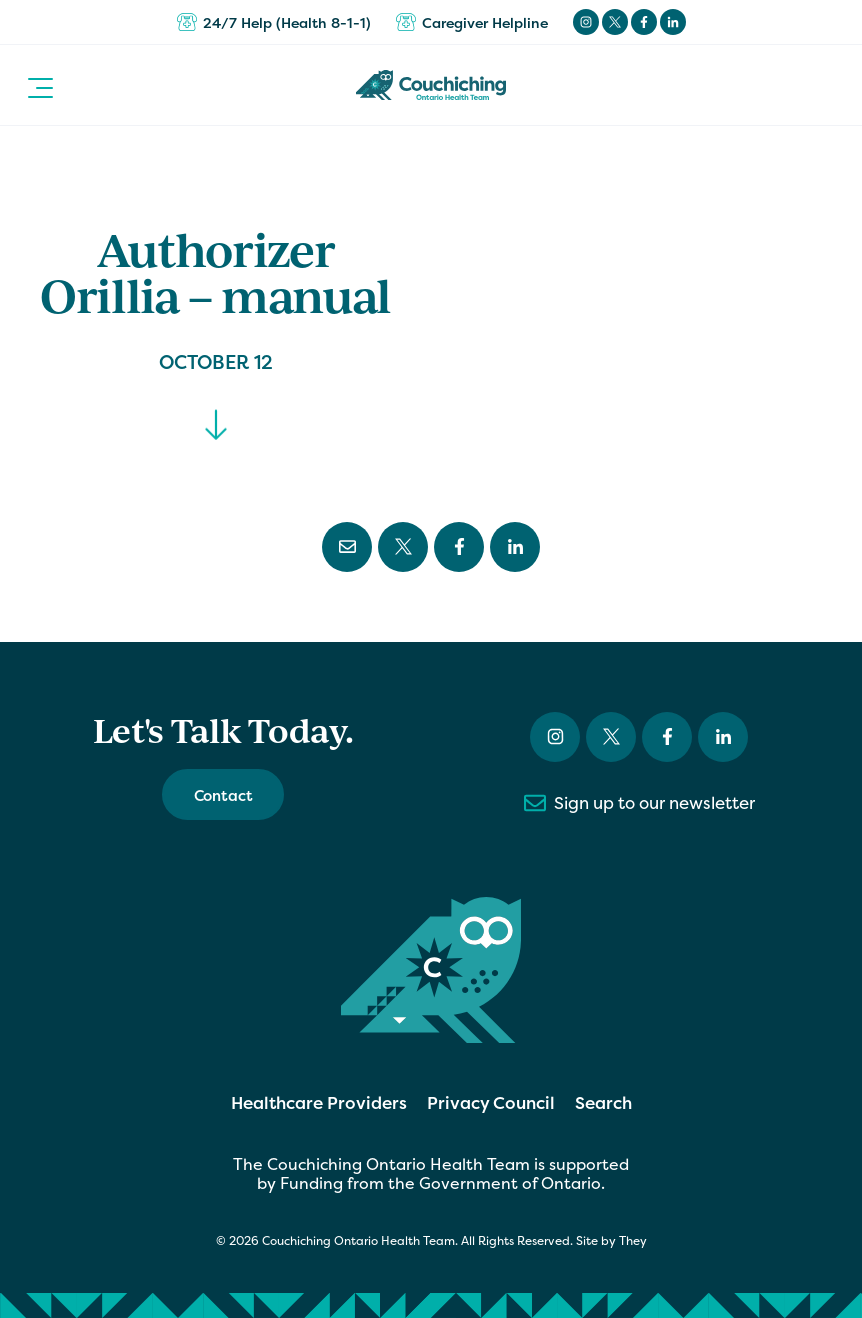 The height and width of the screenshot is (1318, 862). What do you see at coordinates (319, 1102) in the screenshot?
I see `Healthcare Providers` at bounding box center [319, 1102].